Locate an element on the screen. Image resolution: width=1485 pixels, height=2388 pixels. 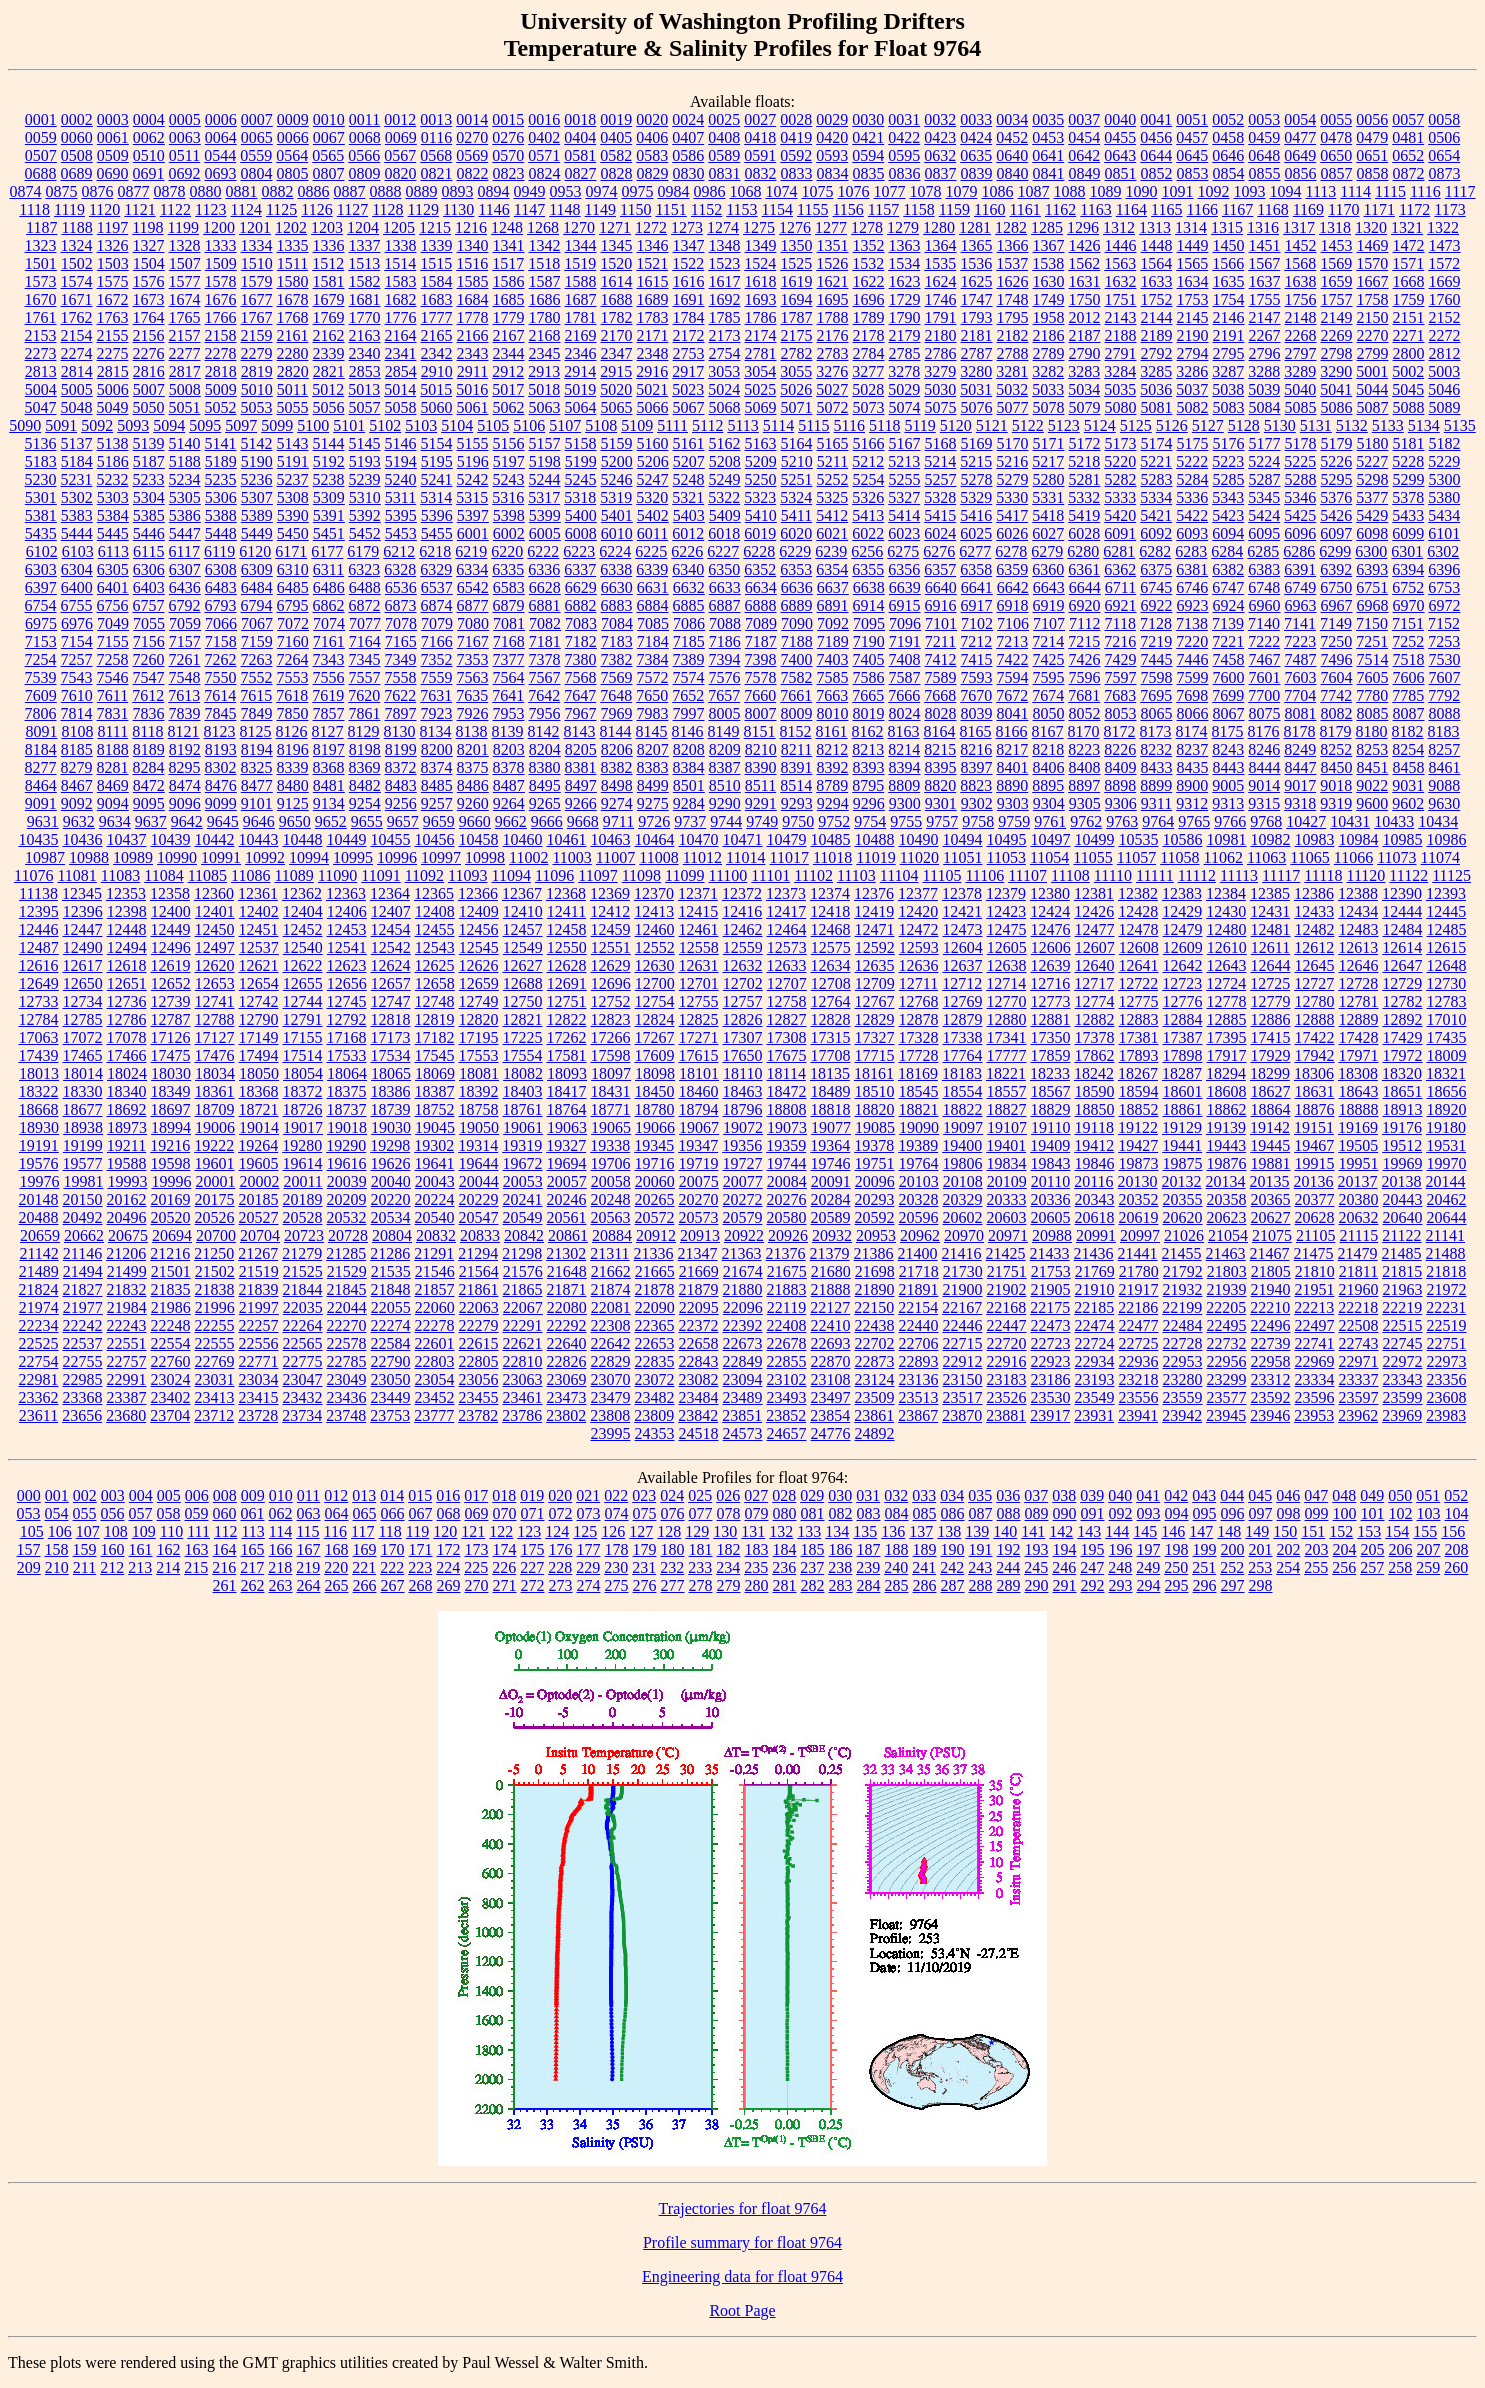
3053 is located at coordinates (724, 371).